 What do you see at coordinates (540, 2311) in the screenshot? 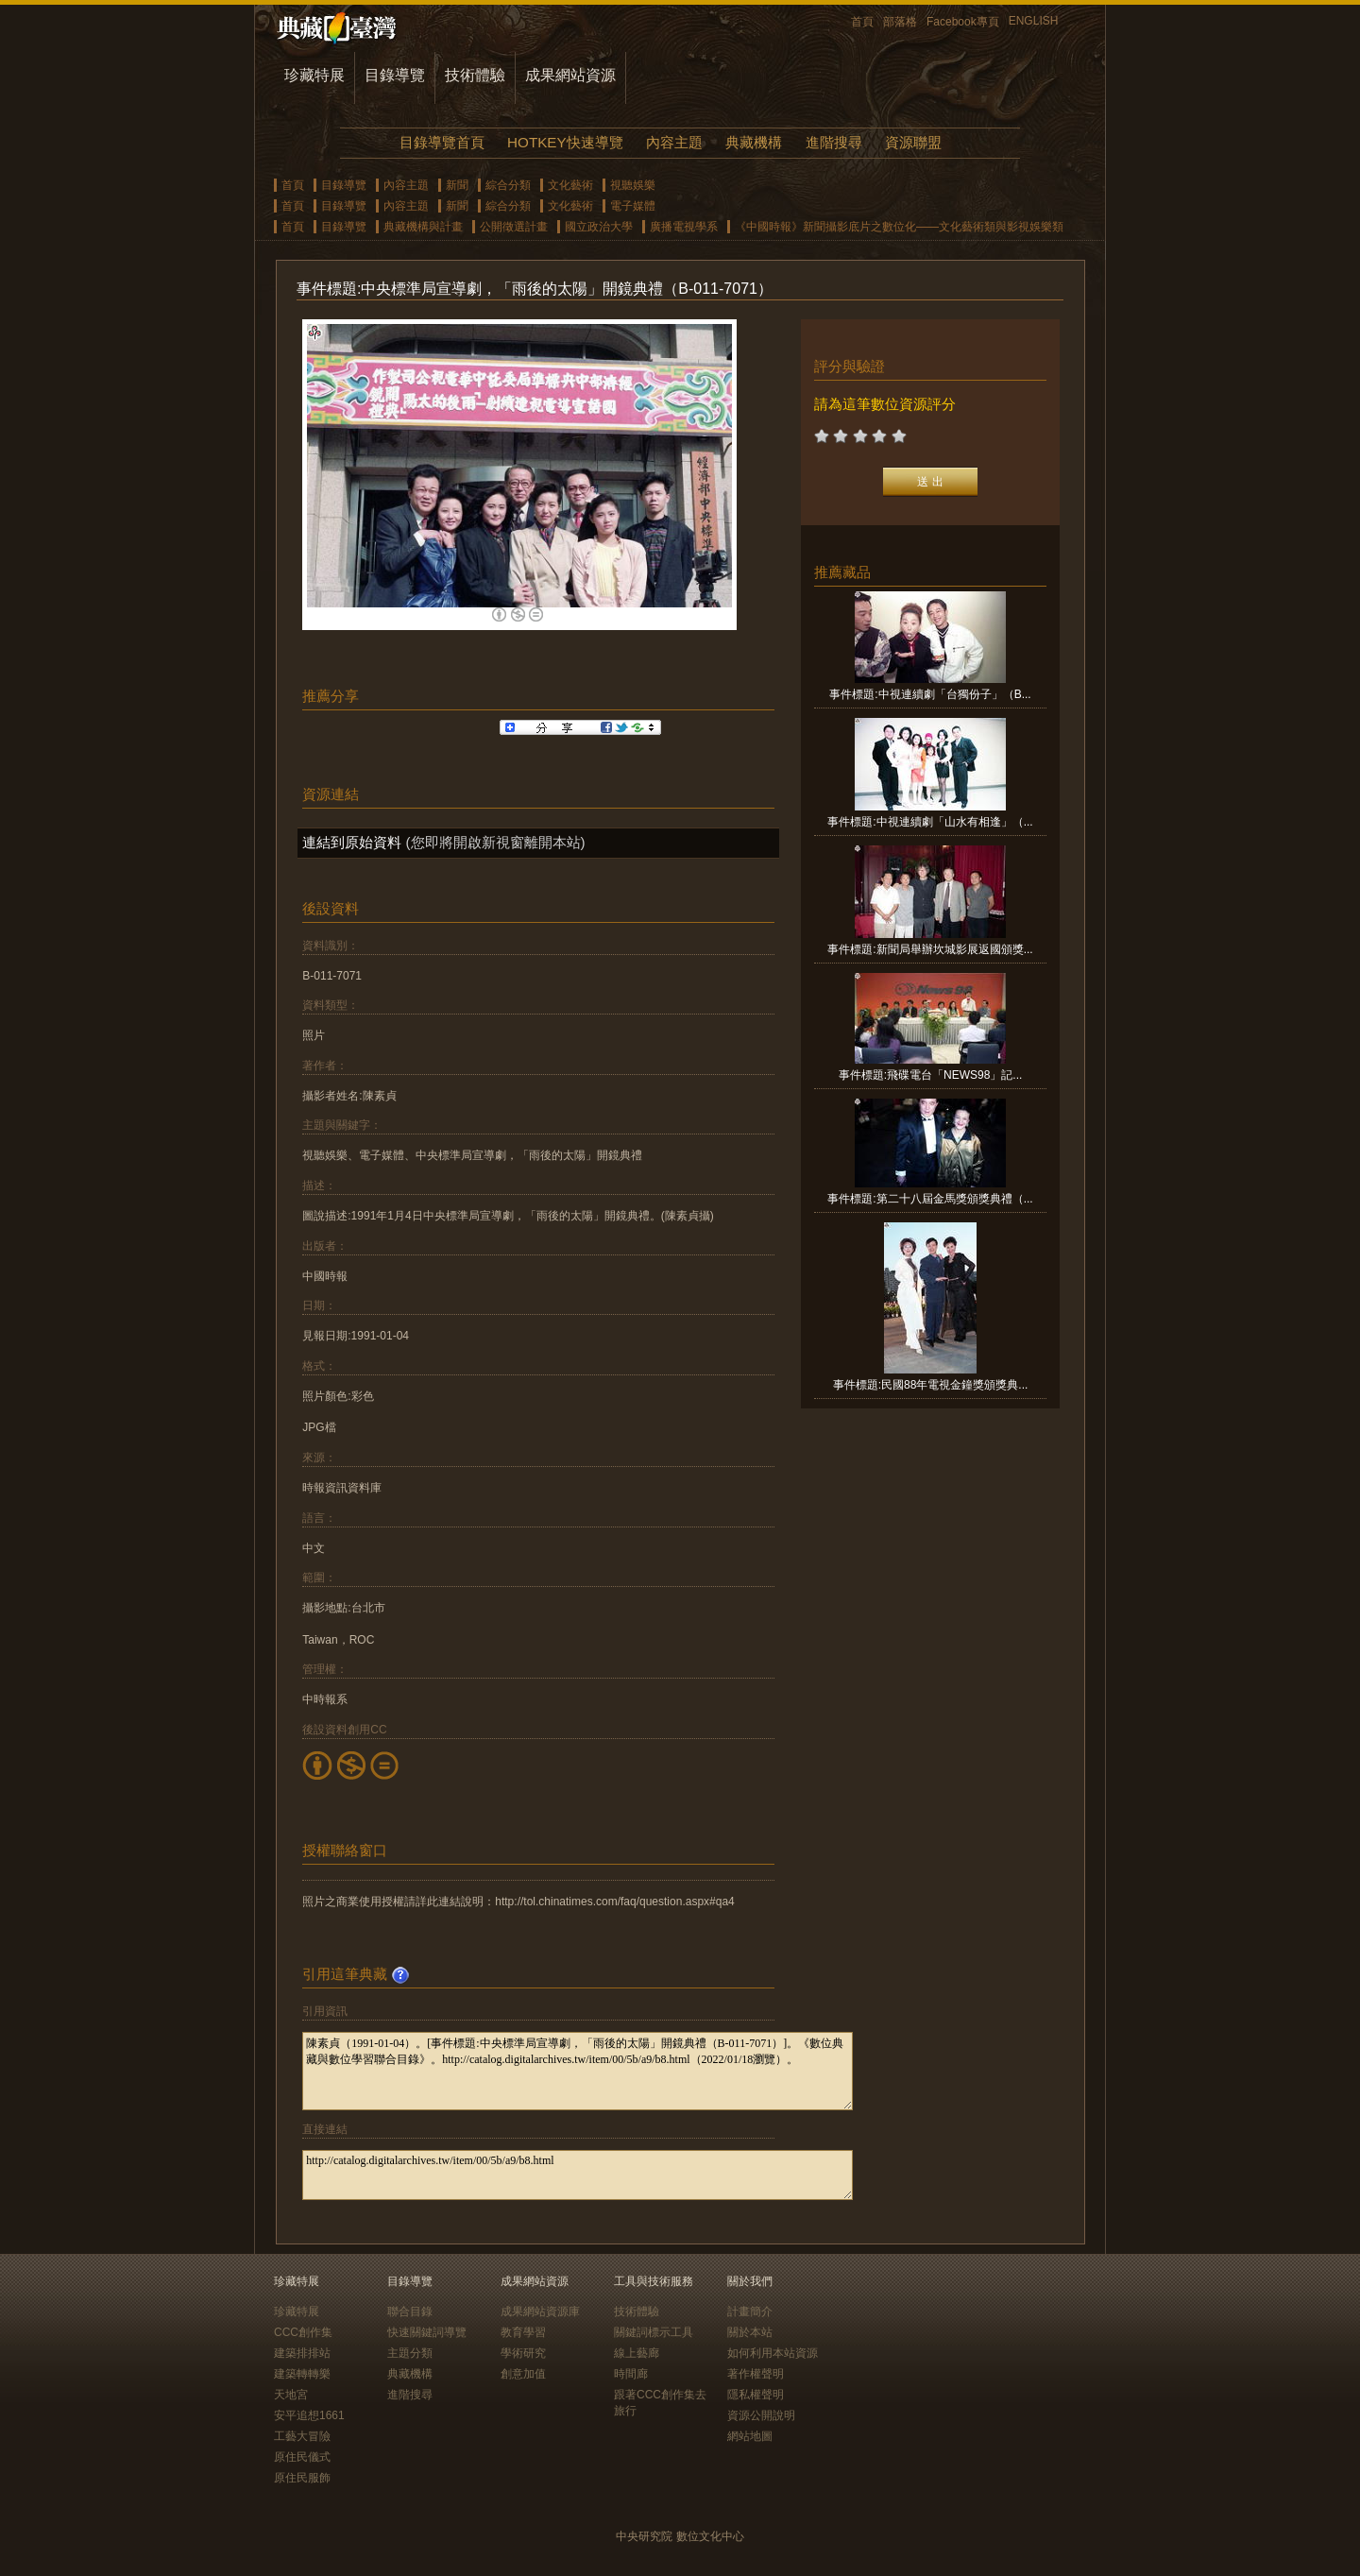
I see `成果網站資源庫` at bounding box center [540, 2311].